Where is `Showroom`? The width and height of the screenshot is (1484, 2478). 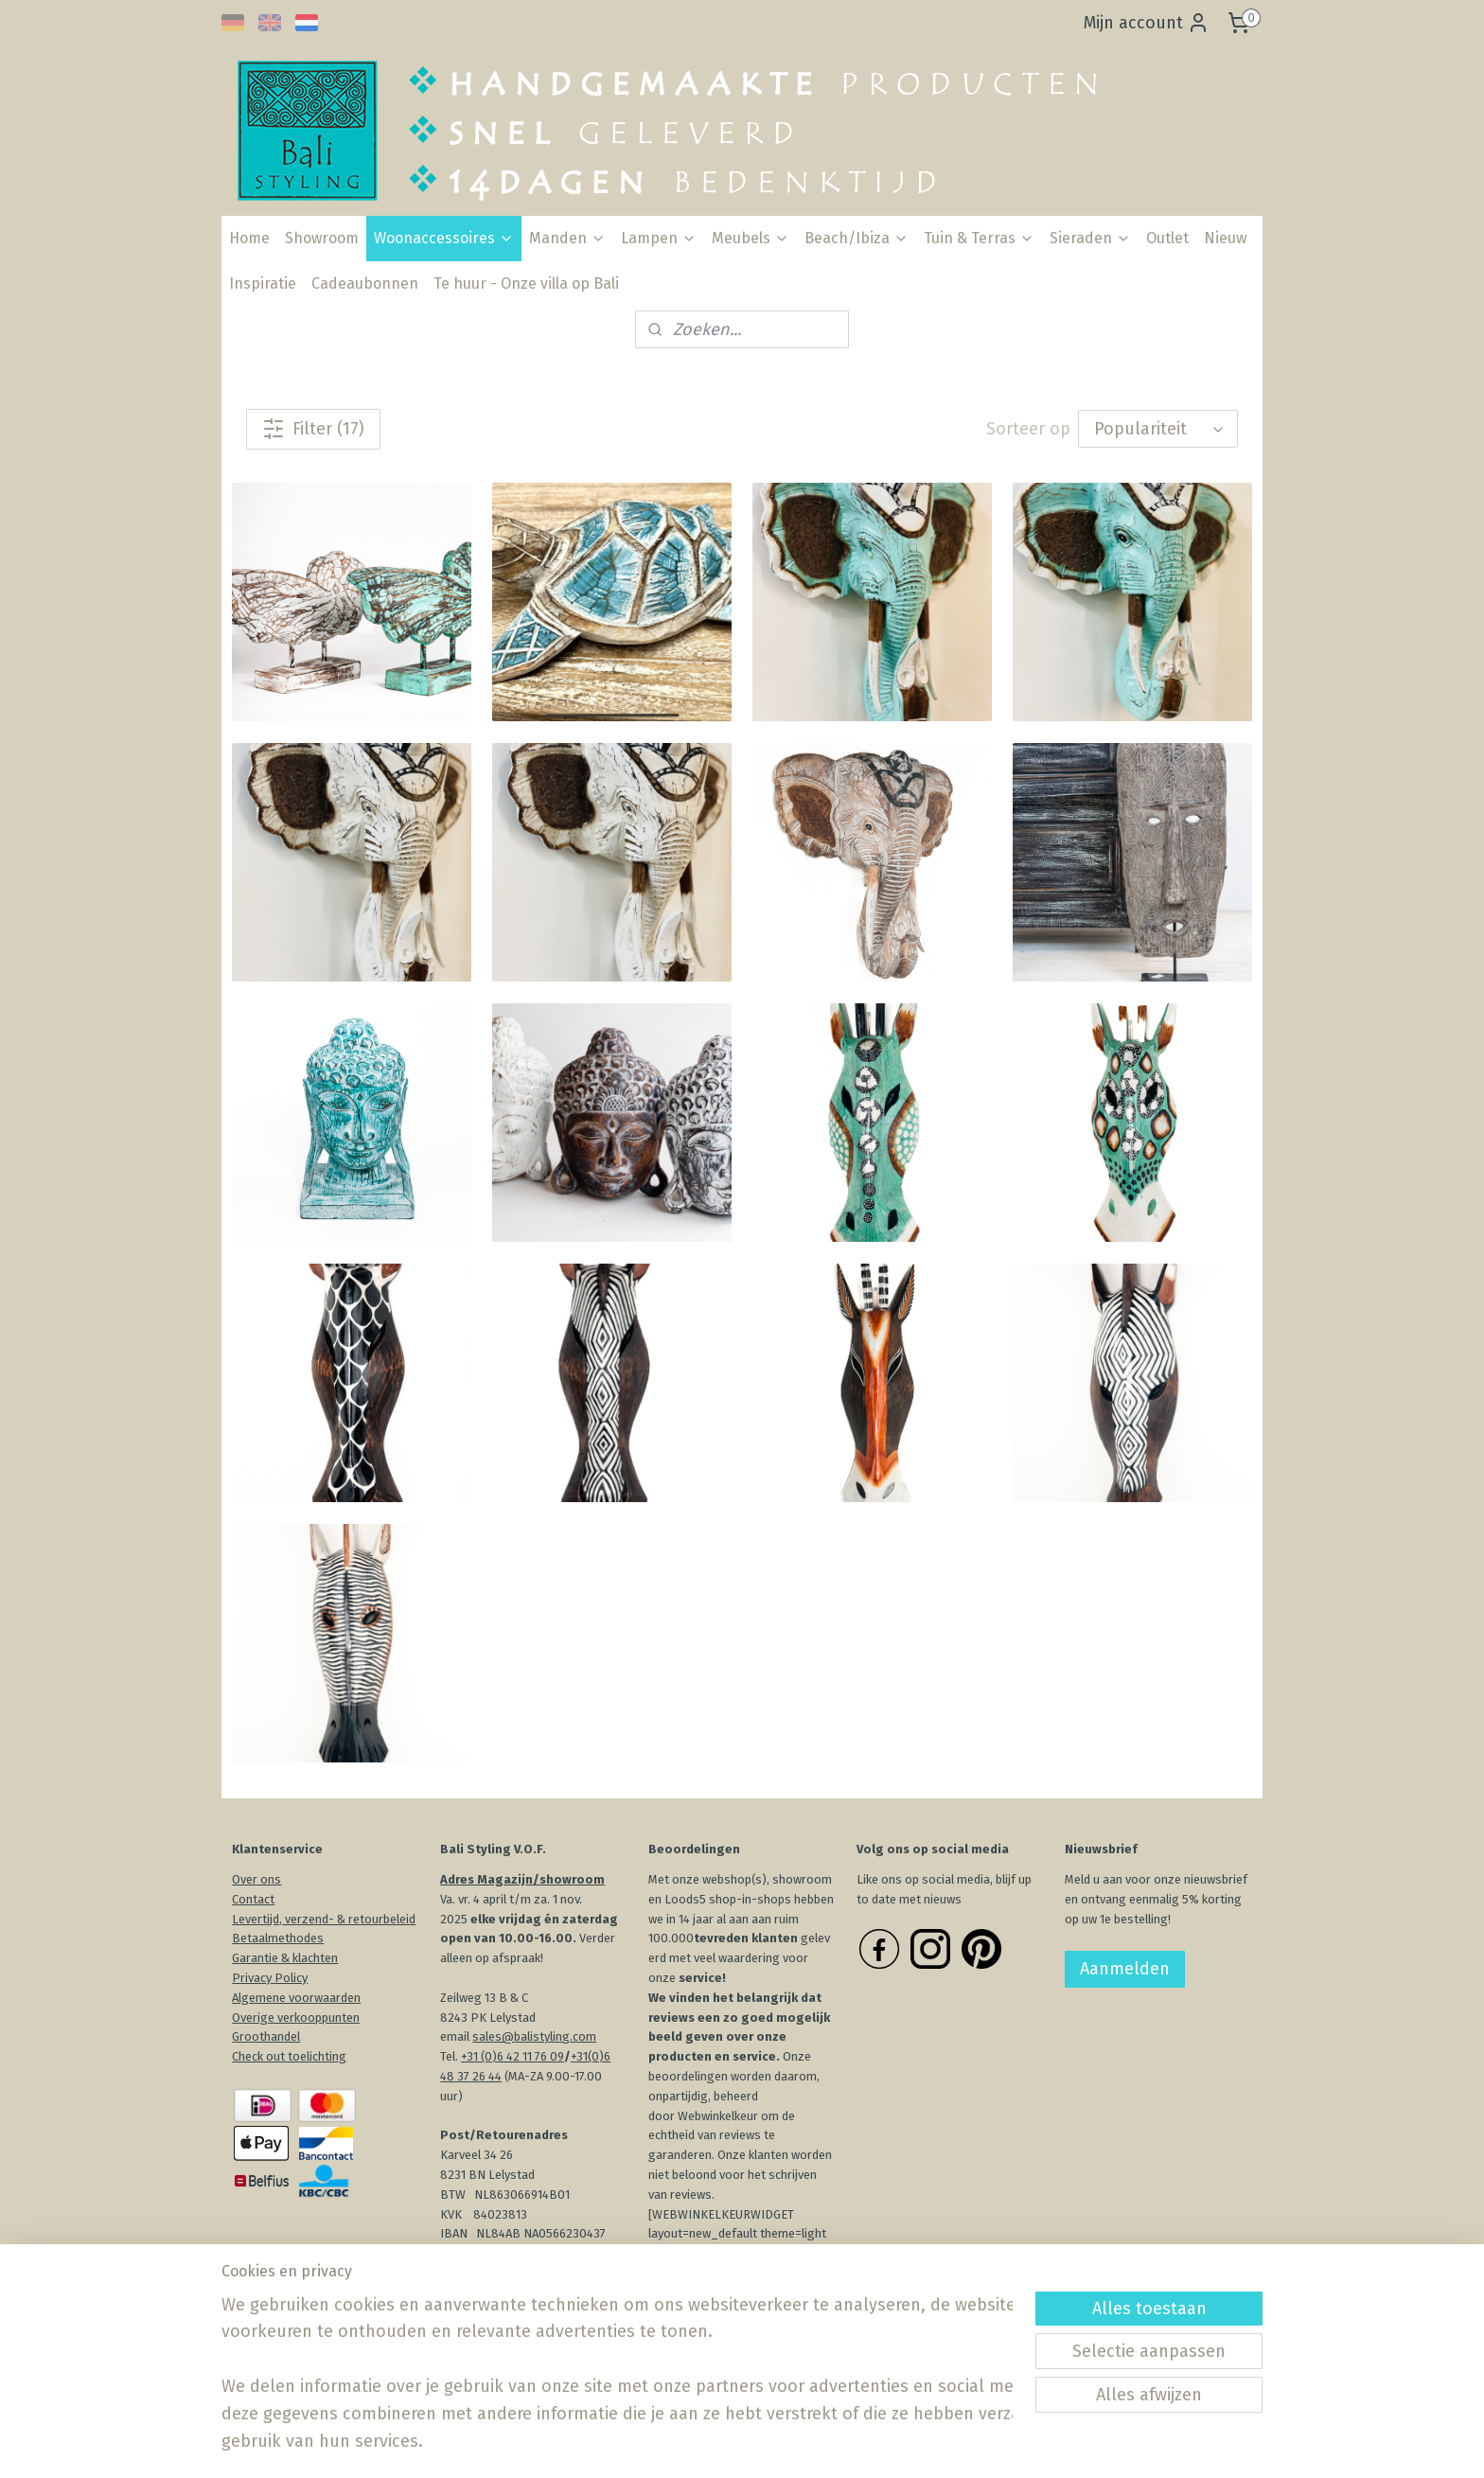 Showroom is located at coordinates (322, 238).